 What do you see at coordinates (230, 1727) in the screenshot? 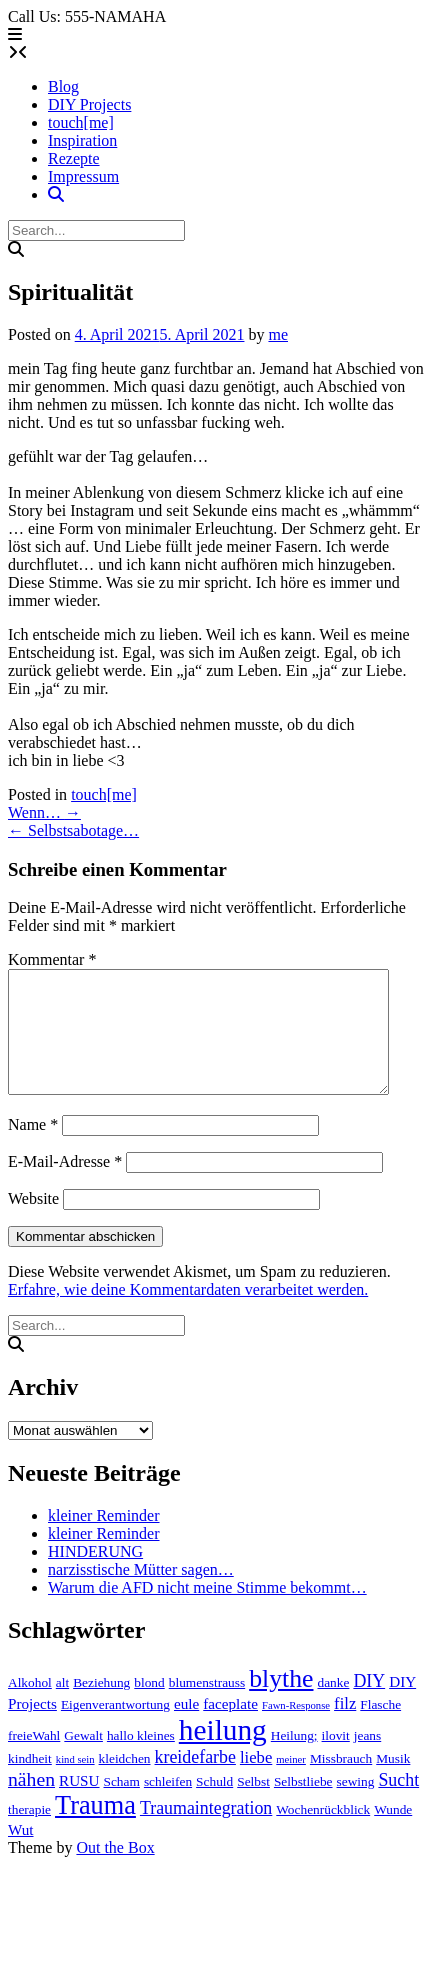
I see `faceplate [faceplate (3 Einträge)]` at bounding box center [230, 1727].